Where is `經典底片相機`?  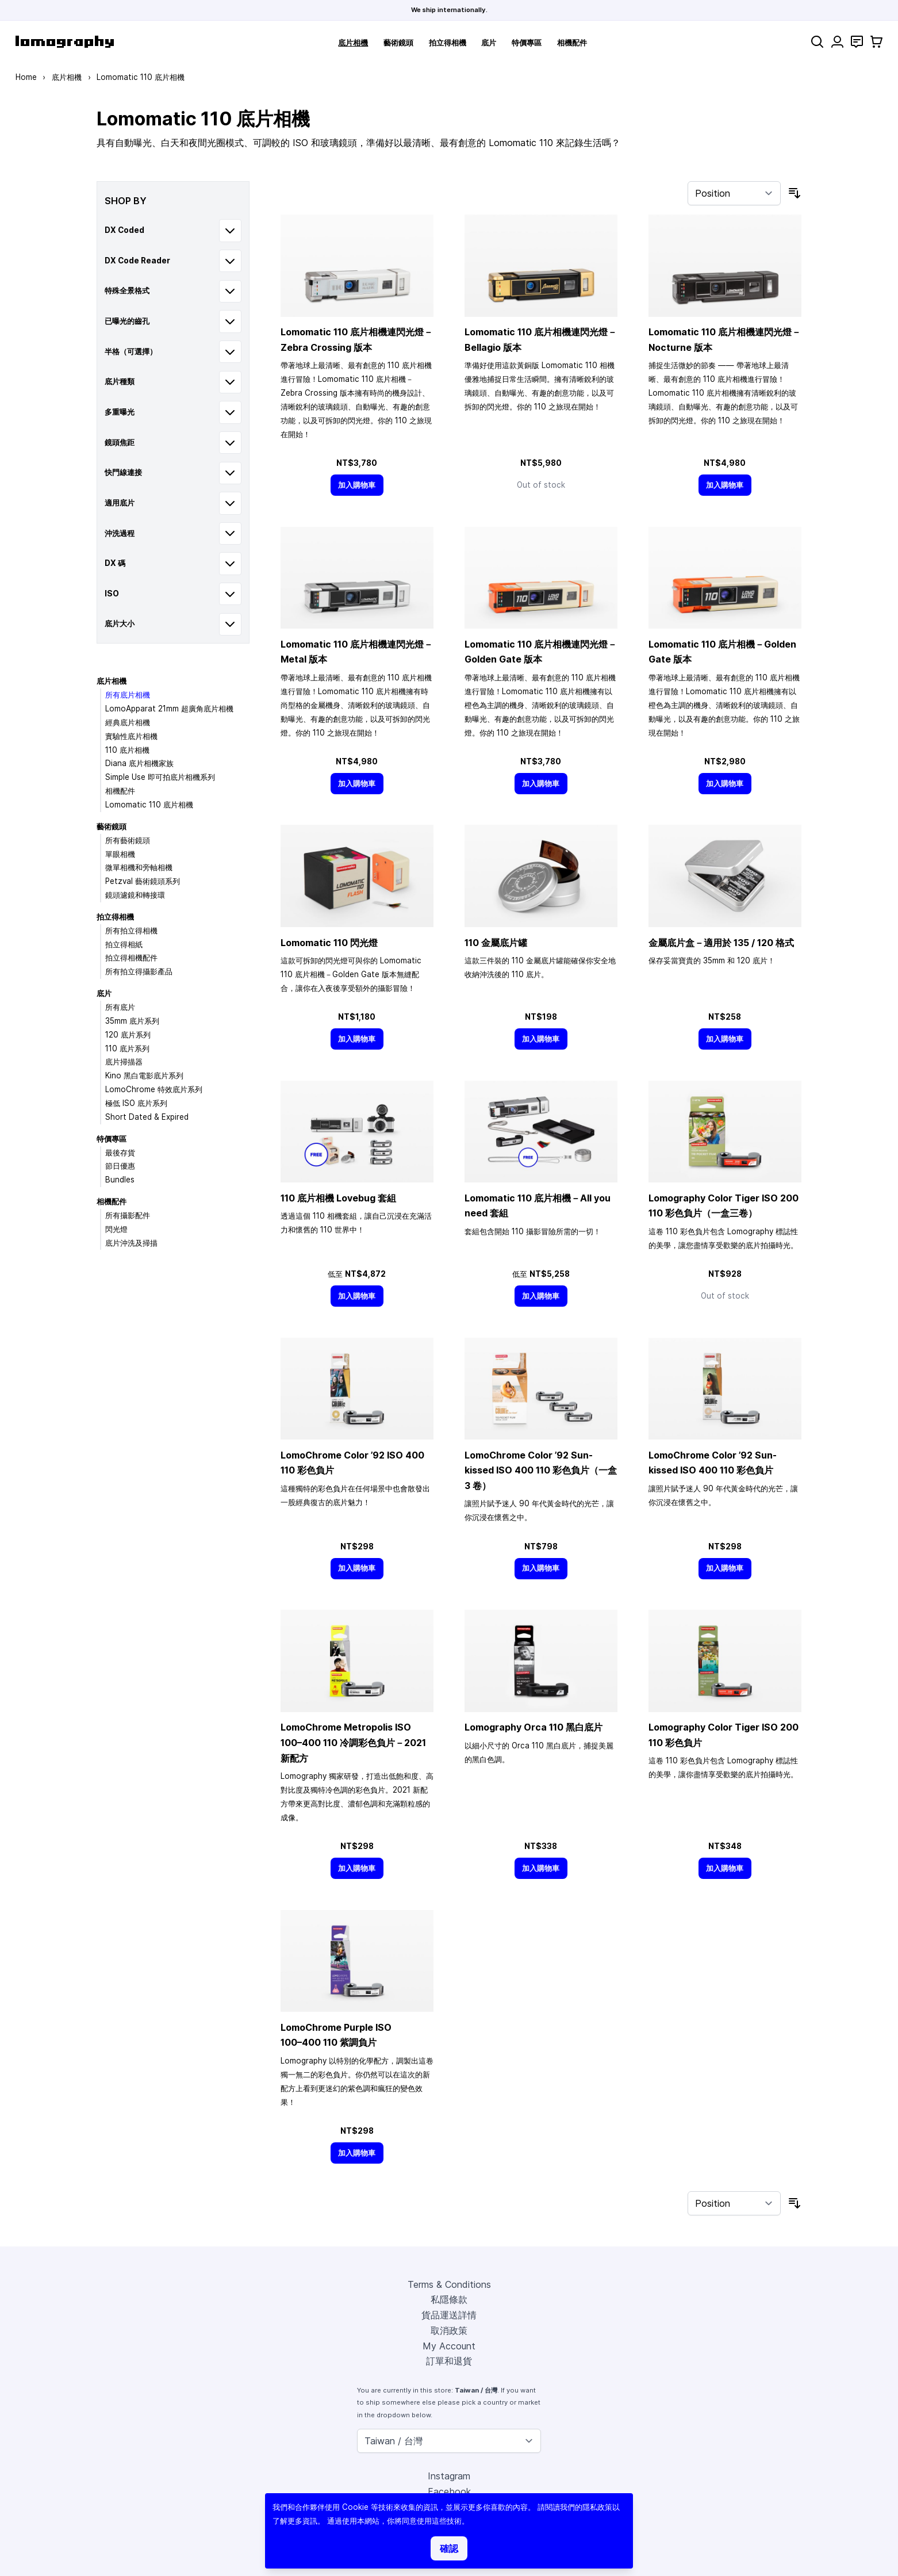 經典底片相機 is located at coordinates (127, 722).